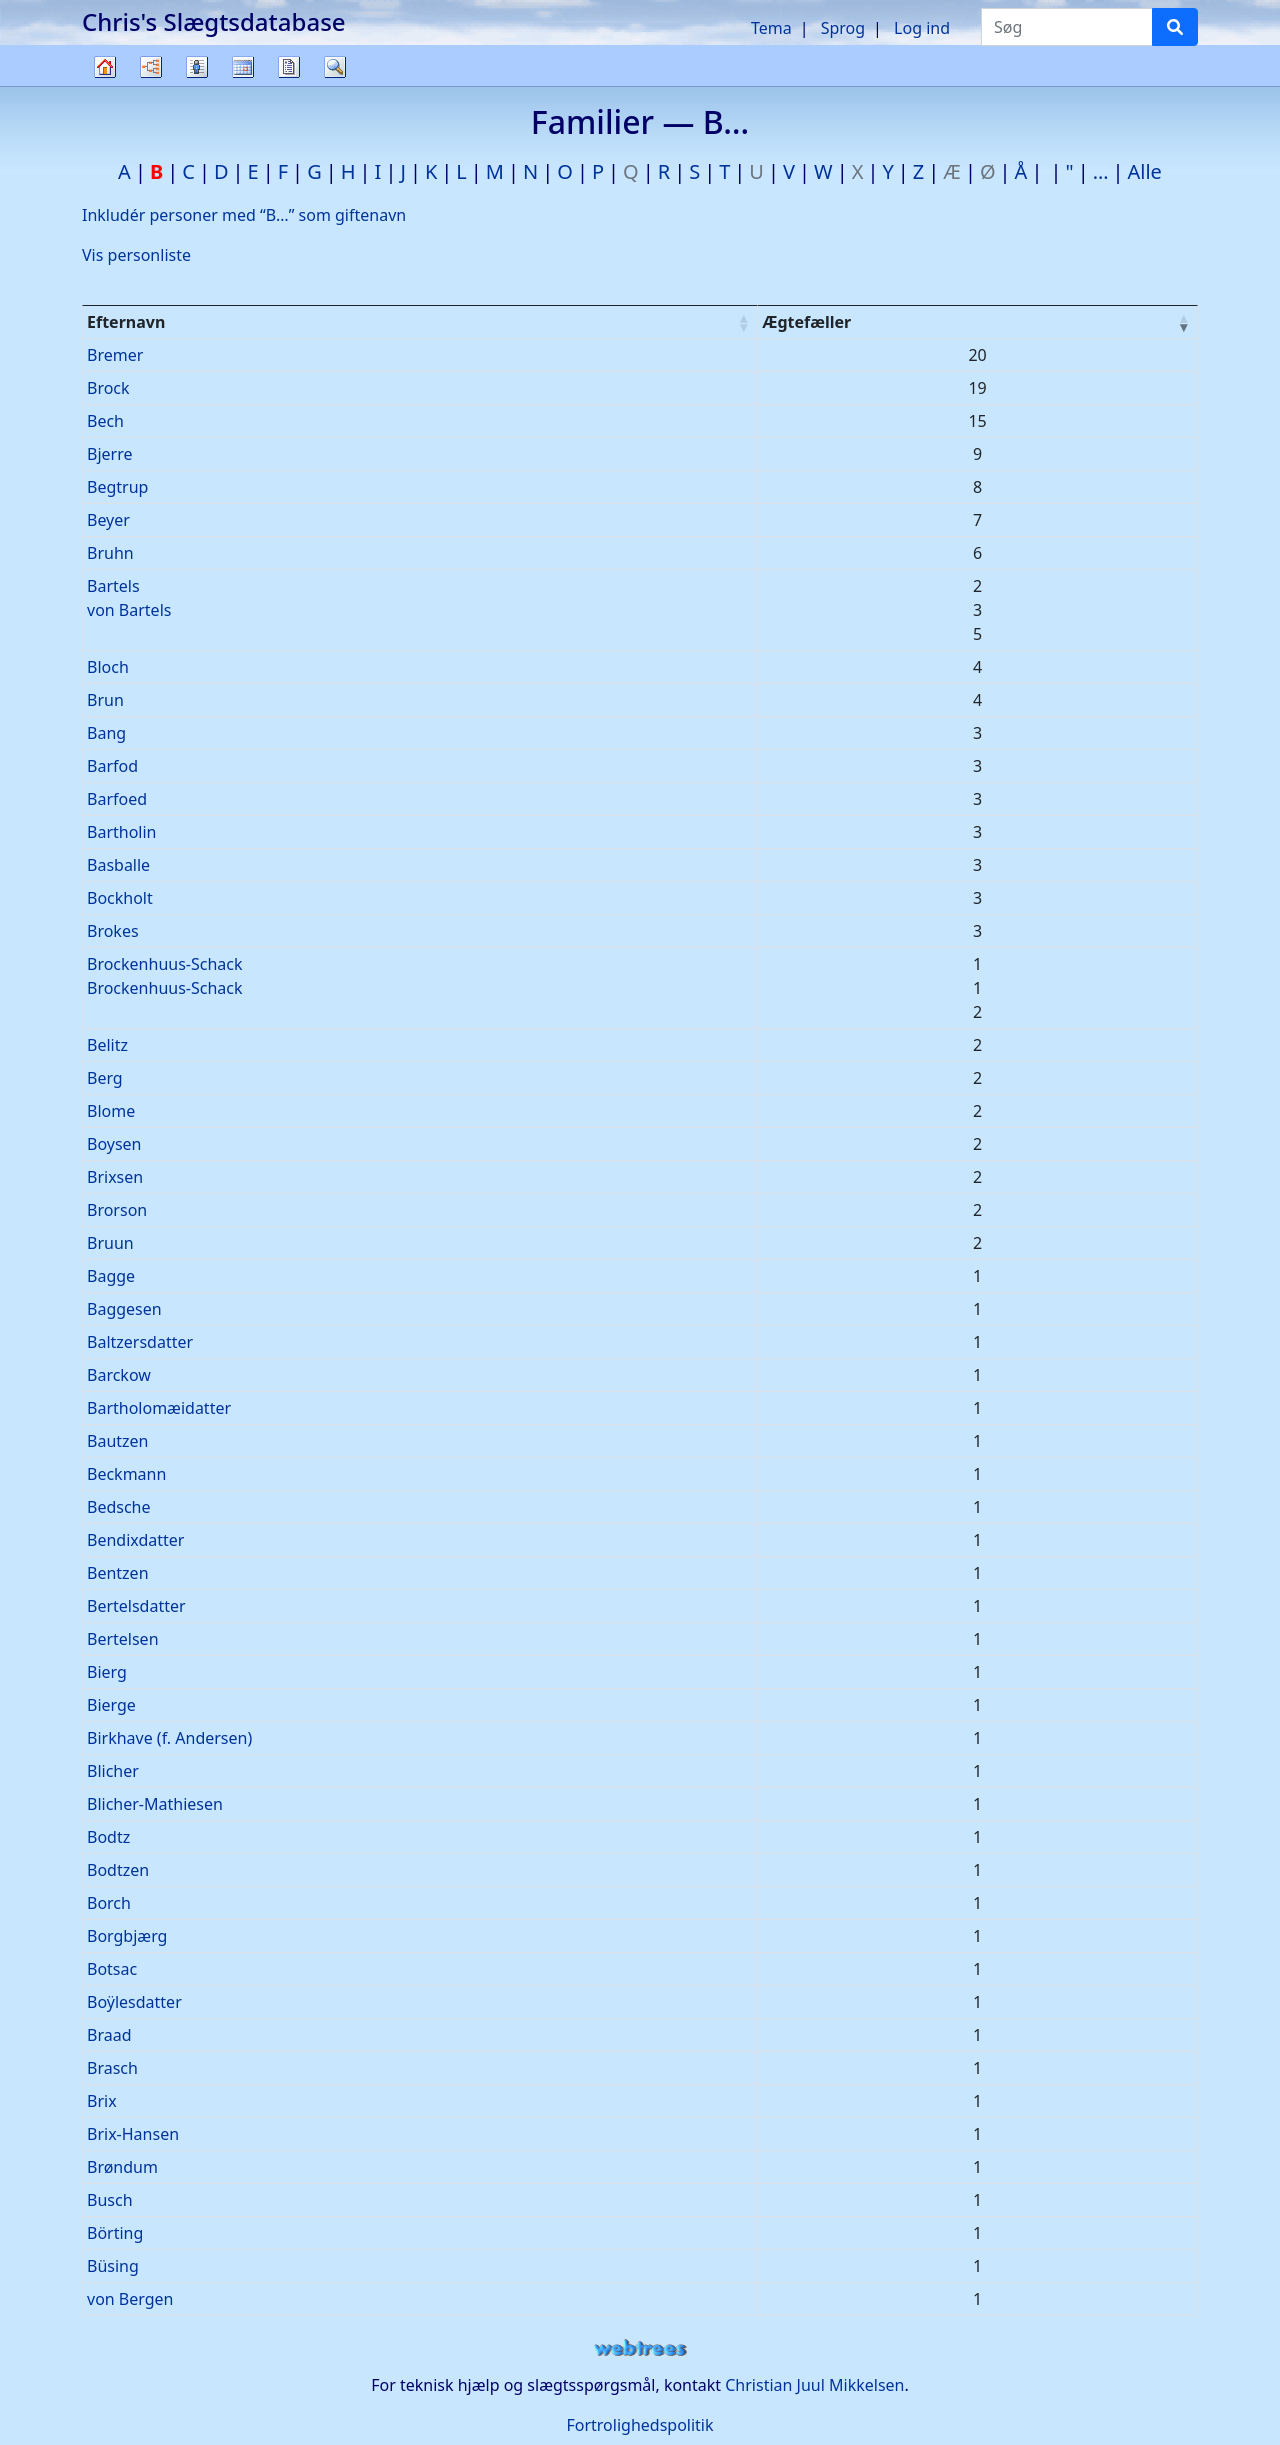 The width and height of the screenshot is (1280, 2445). Describe the element at coordinates (159, 1408) in the screenshot. I see `Bartholomæidatter` at that location.